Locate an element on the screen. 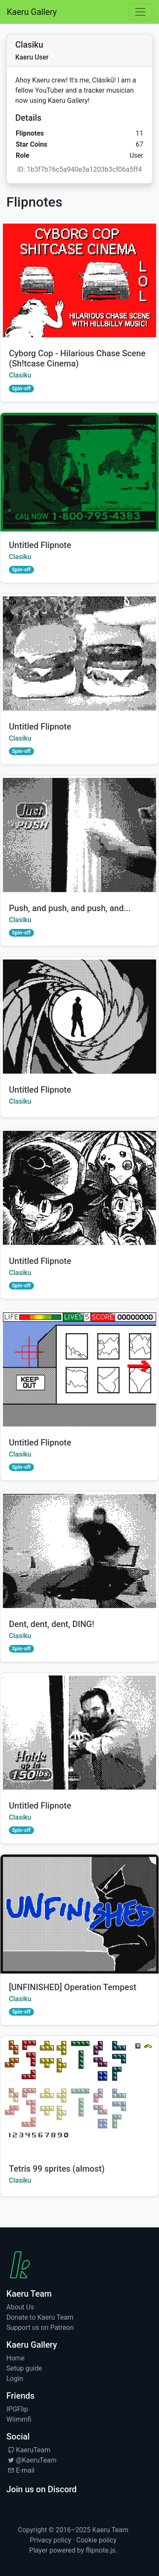 Image resolution: width=159 pixels, height=2576 pixels. E-mail is located at coordinates (20, 2470).